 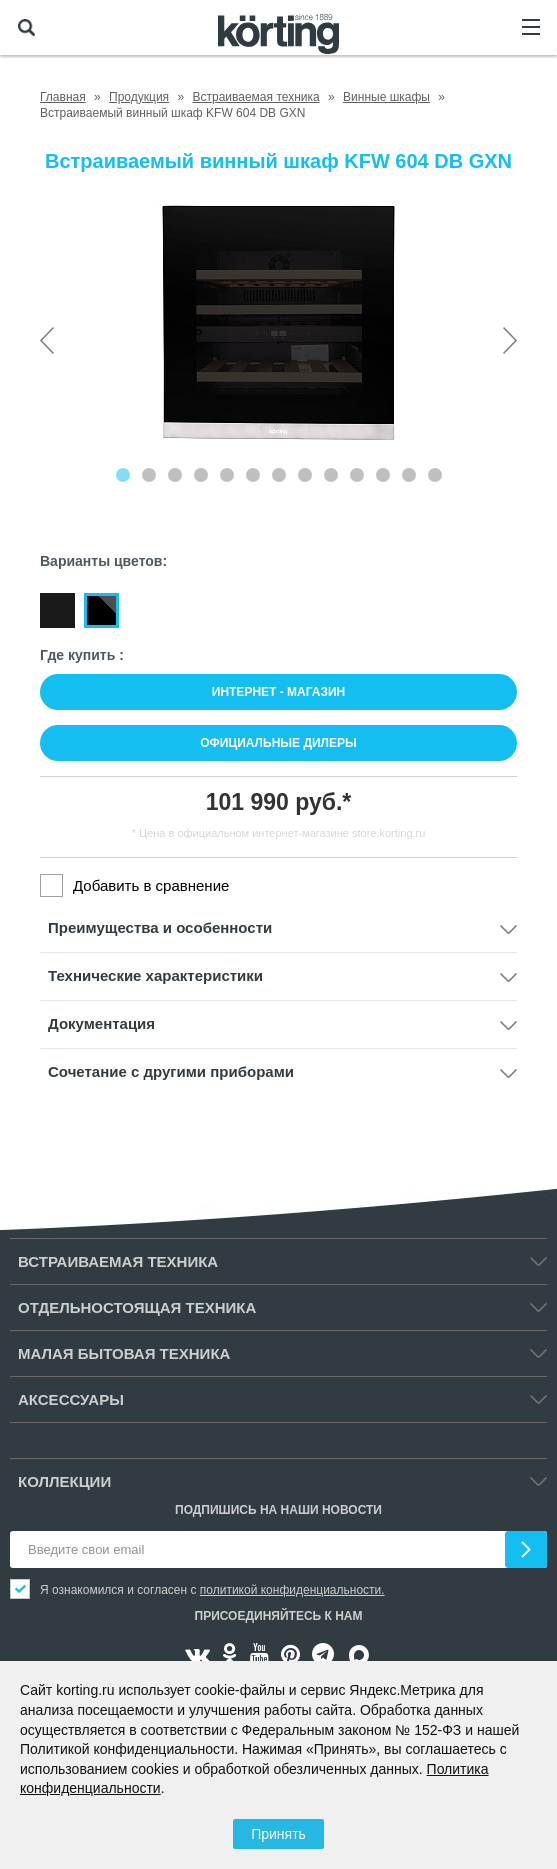 I want to click on [Carousel Page 10], so click(x=357, y=475).